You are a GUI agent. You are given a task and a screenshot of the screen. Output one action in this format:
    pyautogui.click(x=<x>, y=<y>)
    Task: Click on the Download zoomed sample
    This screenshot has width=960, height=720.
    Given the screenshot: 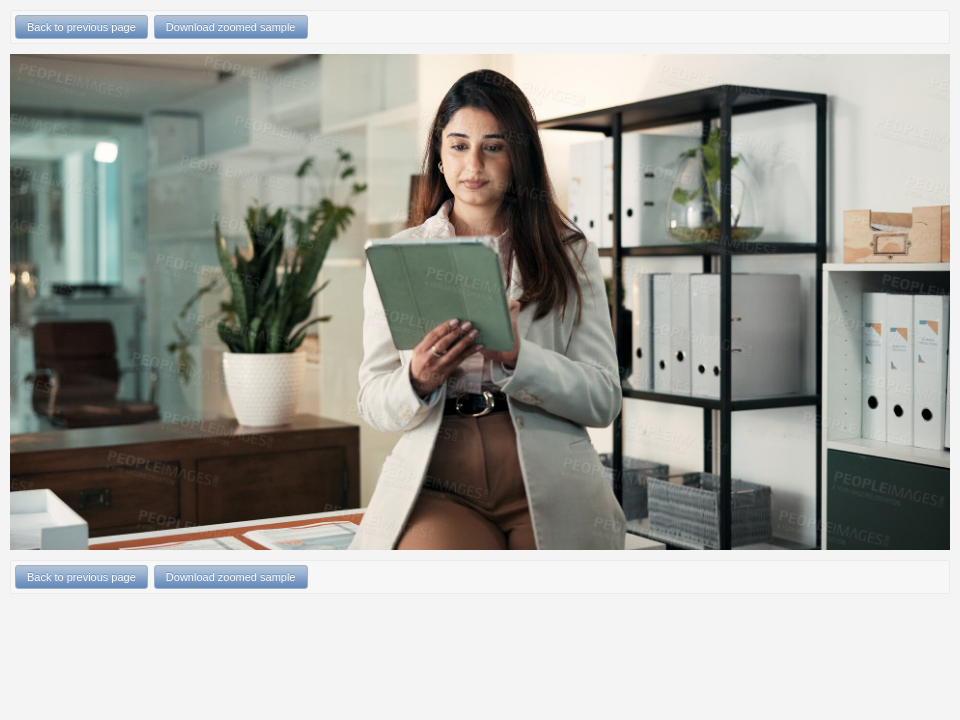 What is the action you would take?
    pyautogui.click(x=231, y=27)
    